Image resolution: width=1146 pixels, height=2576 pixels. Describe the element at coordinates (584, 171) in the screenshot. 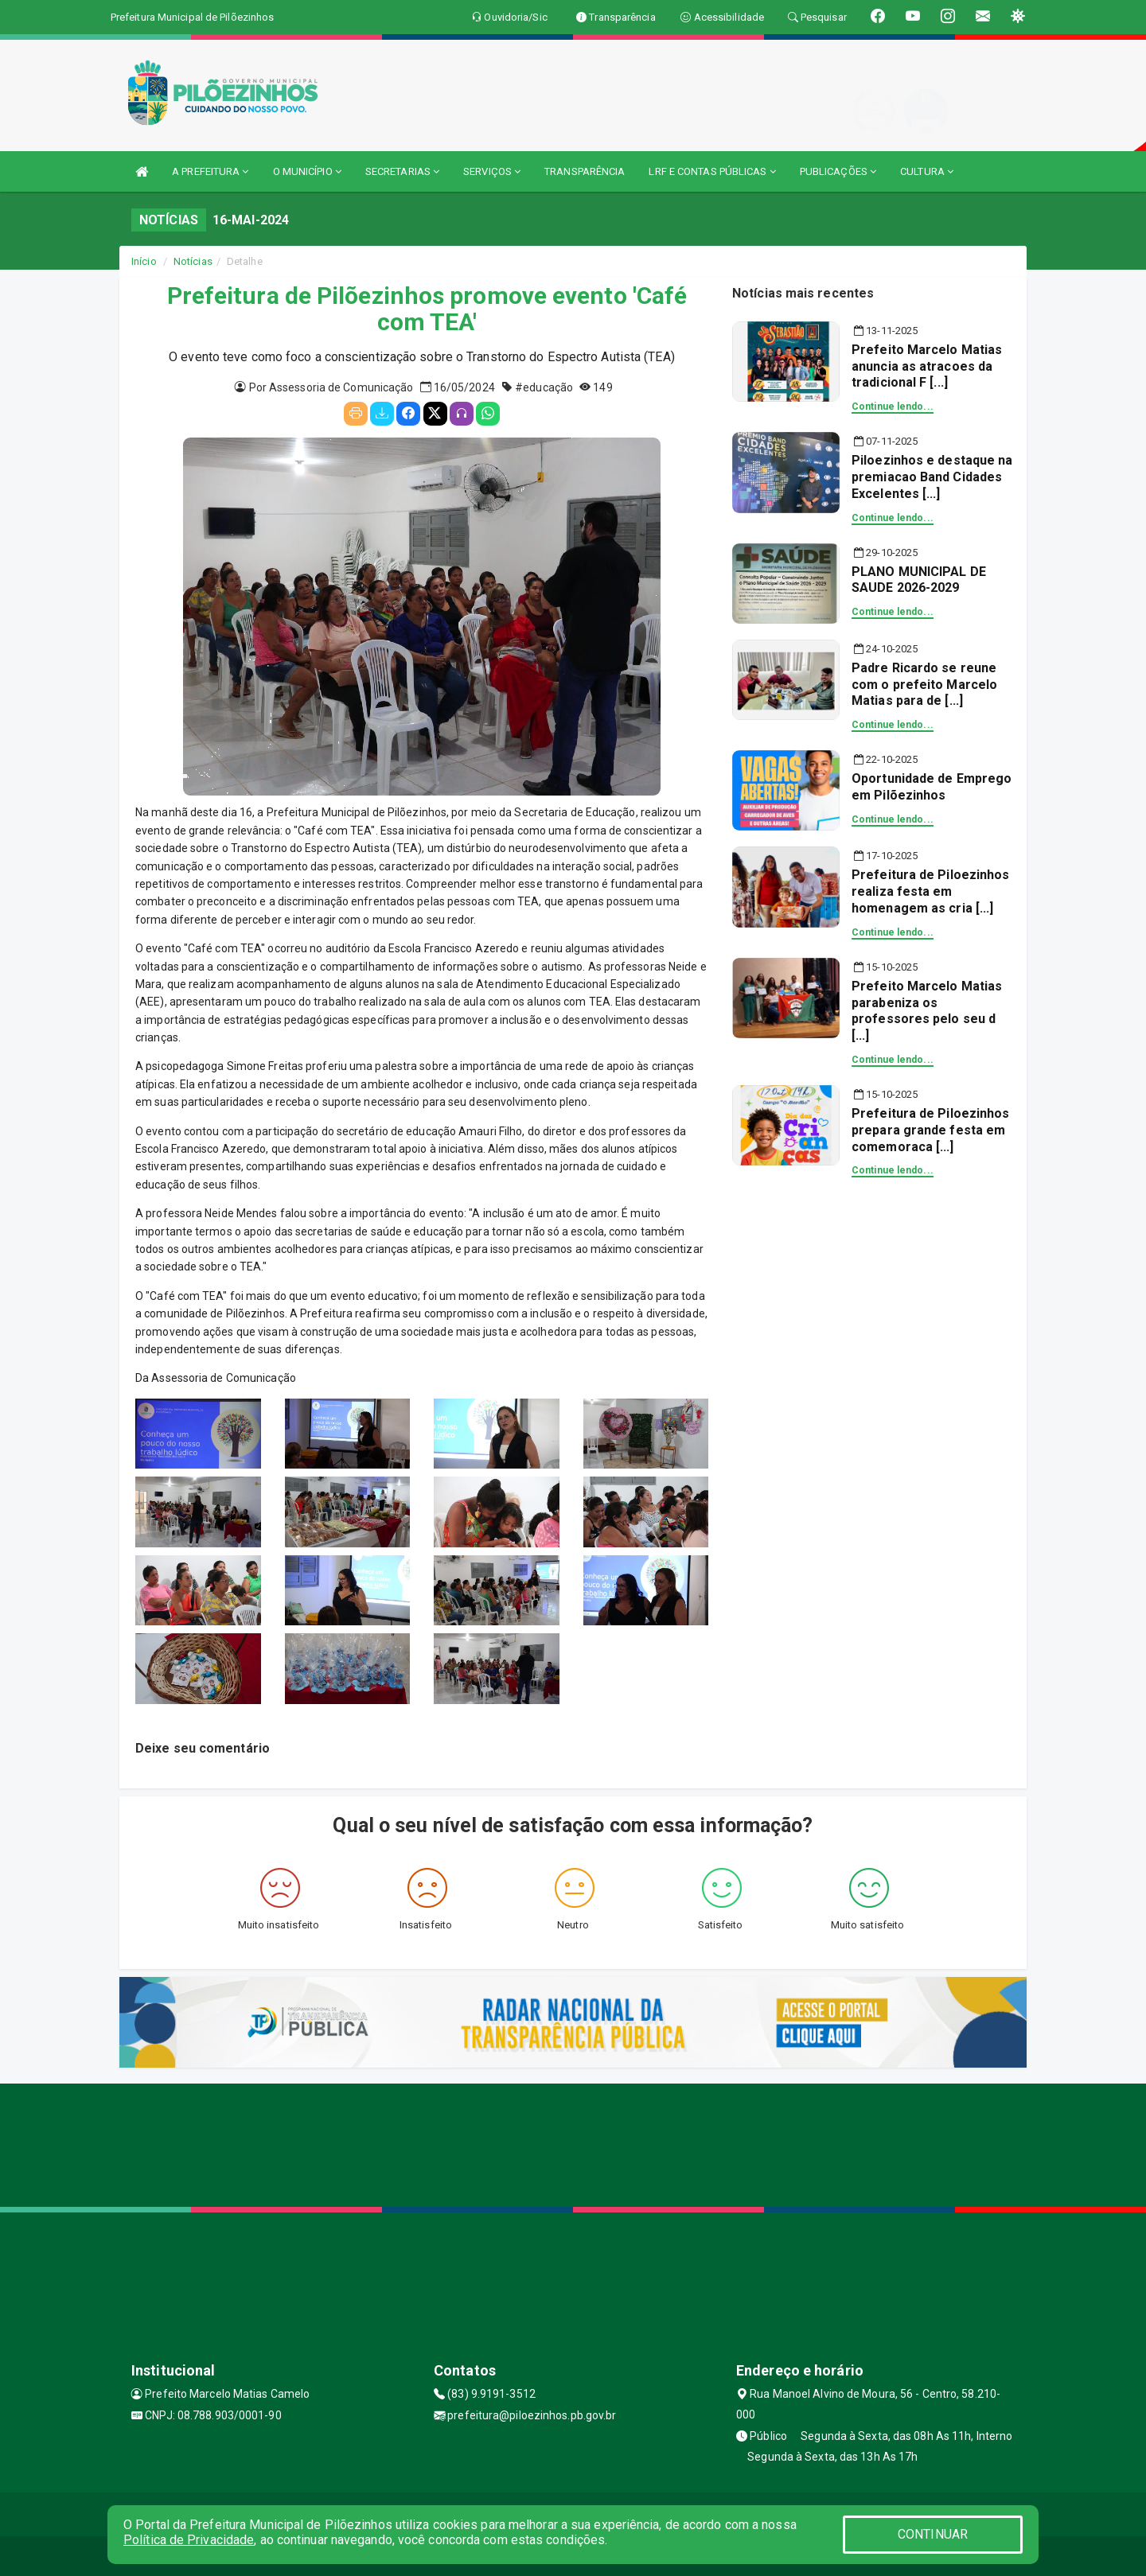

I see `TRANSPARÊNCIA` at that location.